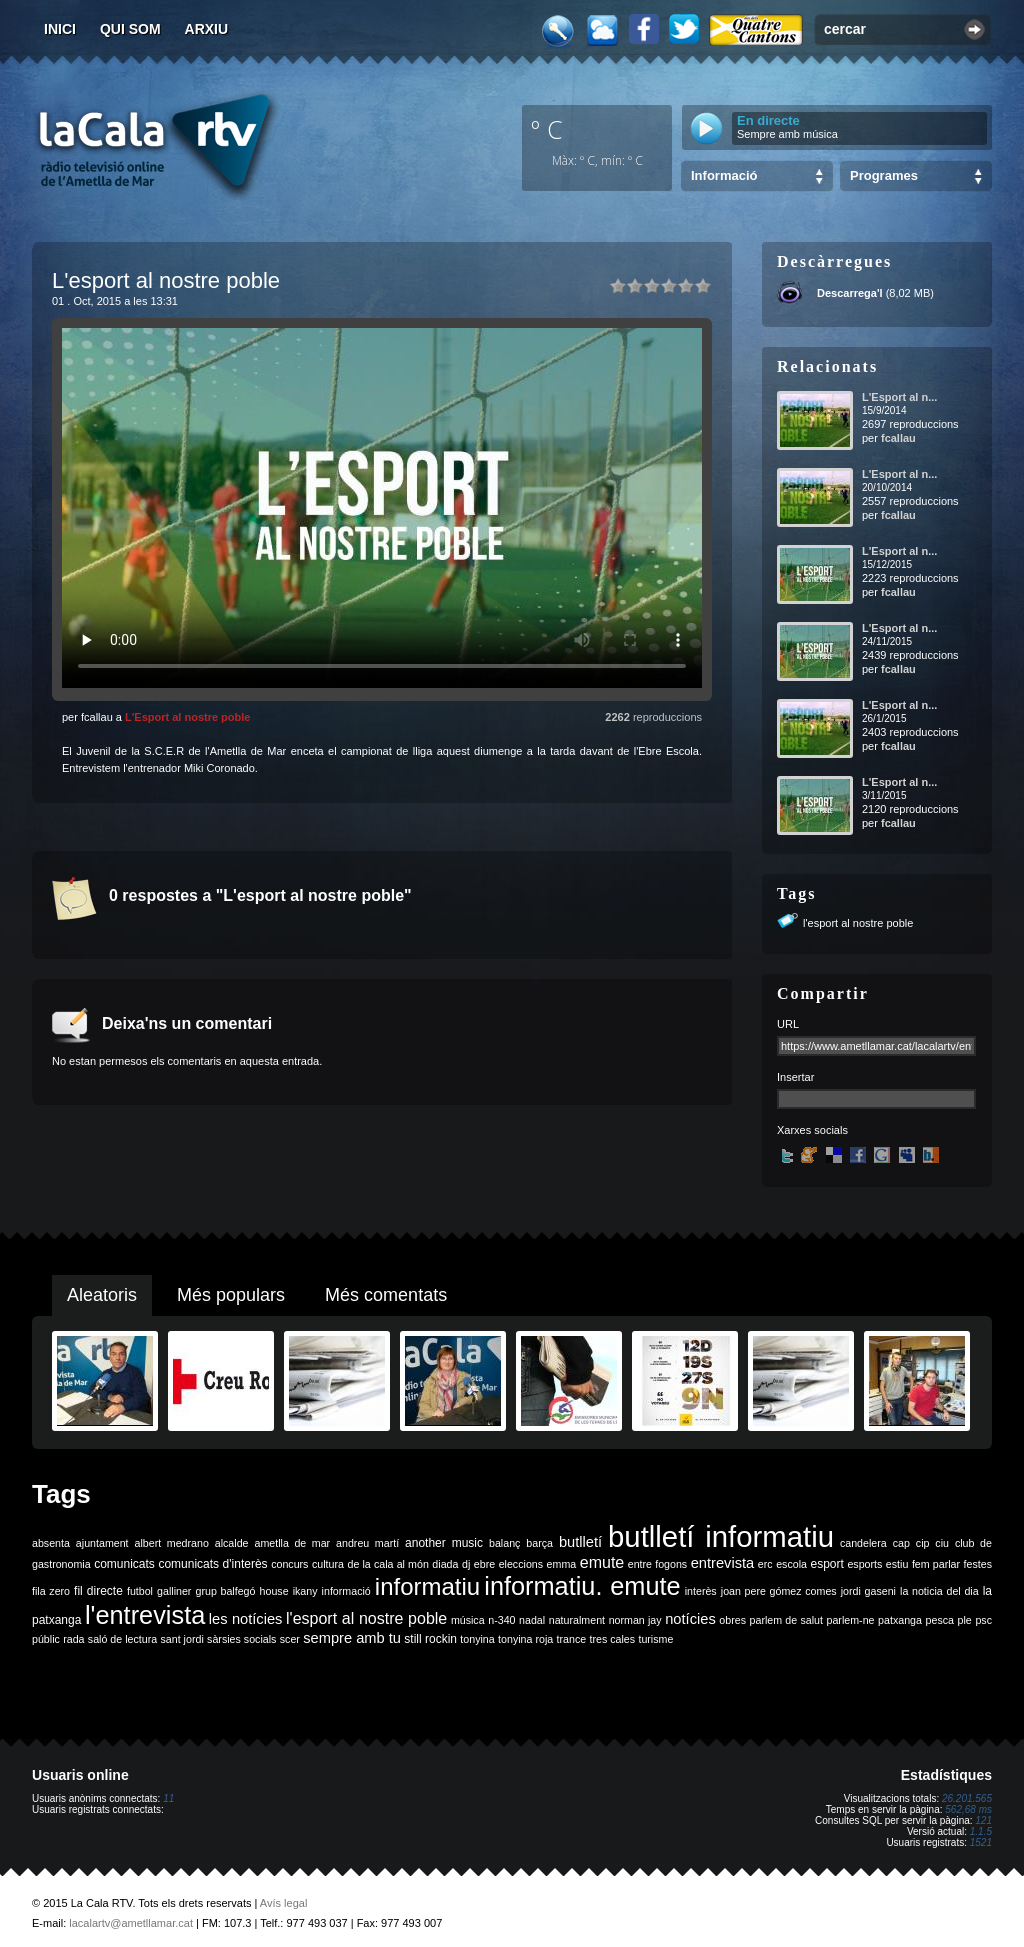  Describe the element at coordinates (635, 1620) in the screenshot. I see `norman jay` at that location.